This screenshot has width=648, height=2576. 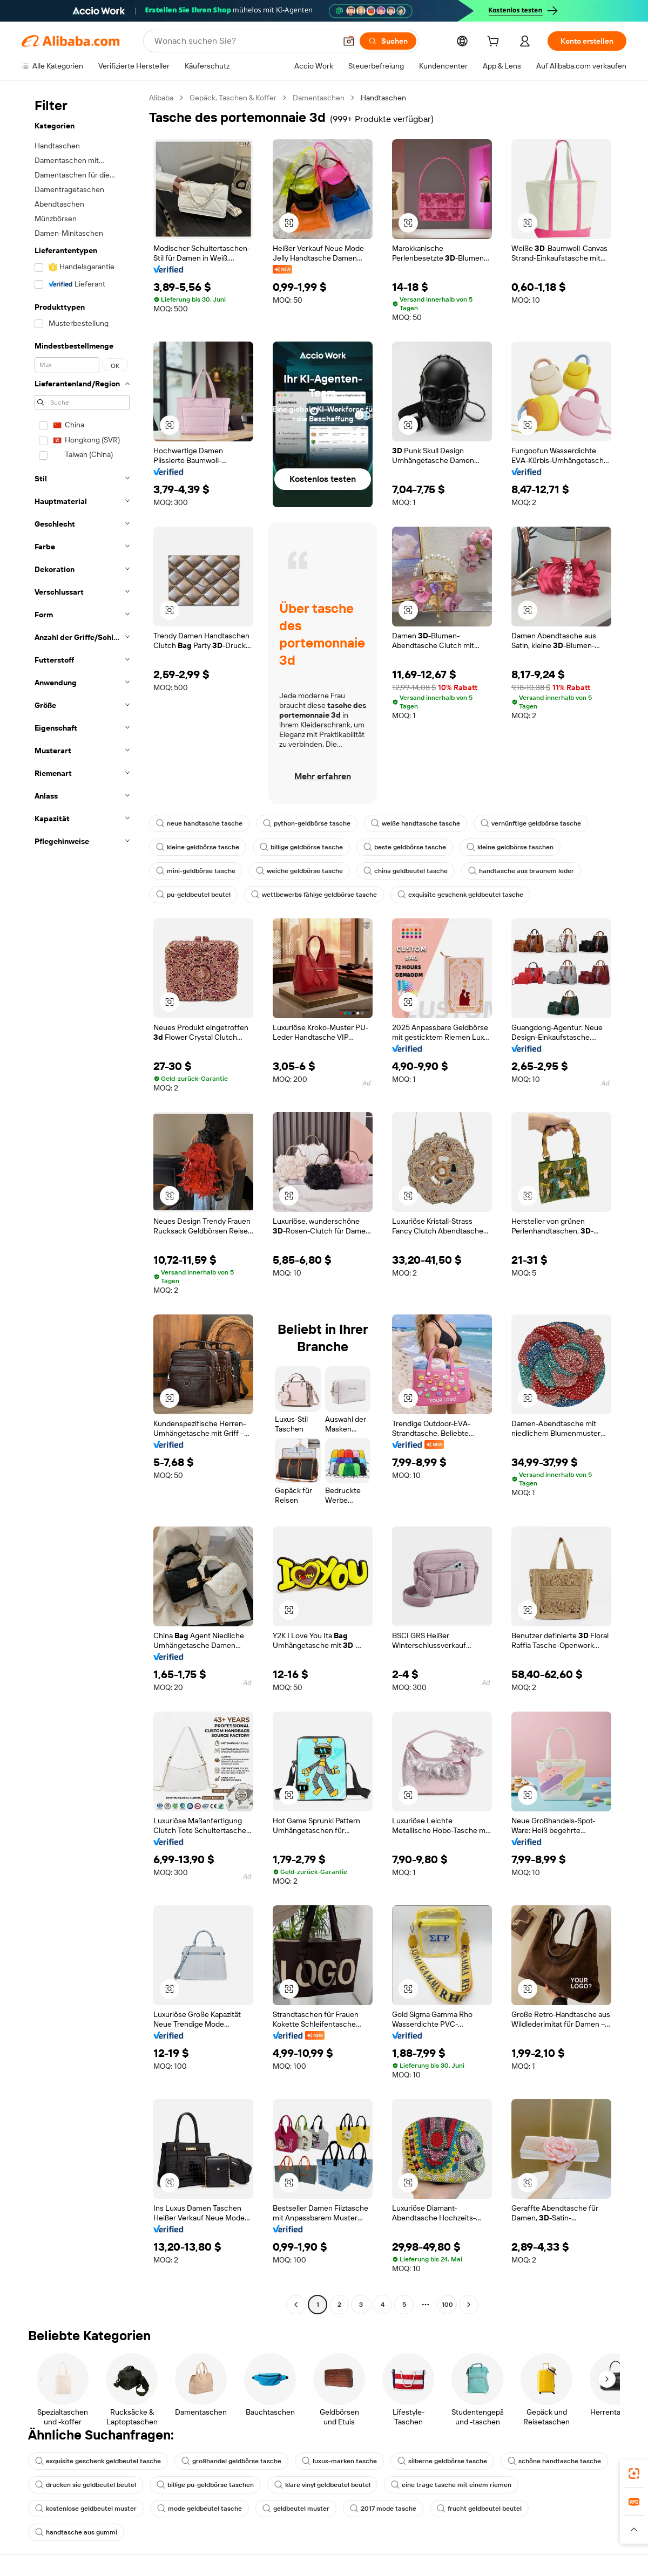 I want to click on kleine geldbörse tasche, so click(x=197, y=847).